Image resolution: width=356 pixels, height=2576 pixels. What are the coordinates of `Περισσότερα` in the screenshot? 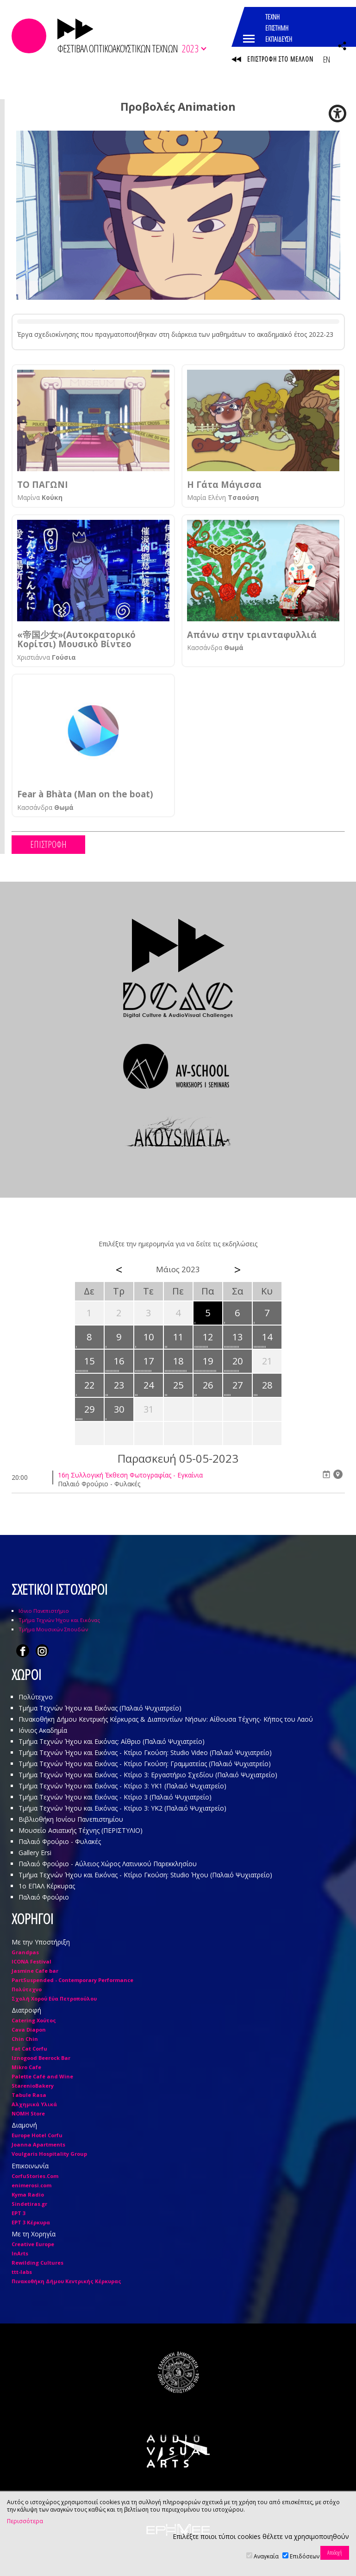 It's located at (25, 2521).